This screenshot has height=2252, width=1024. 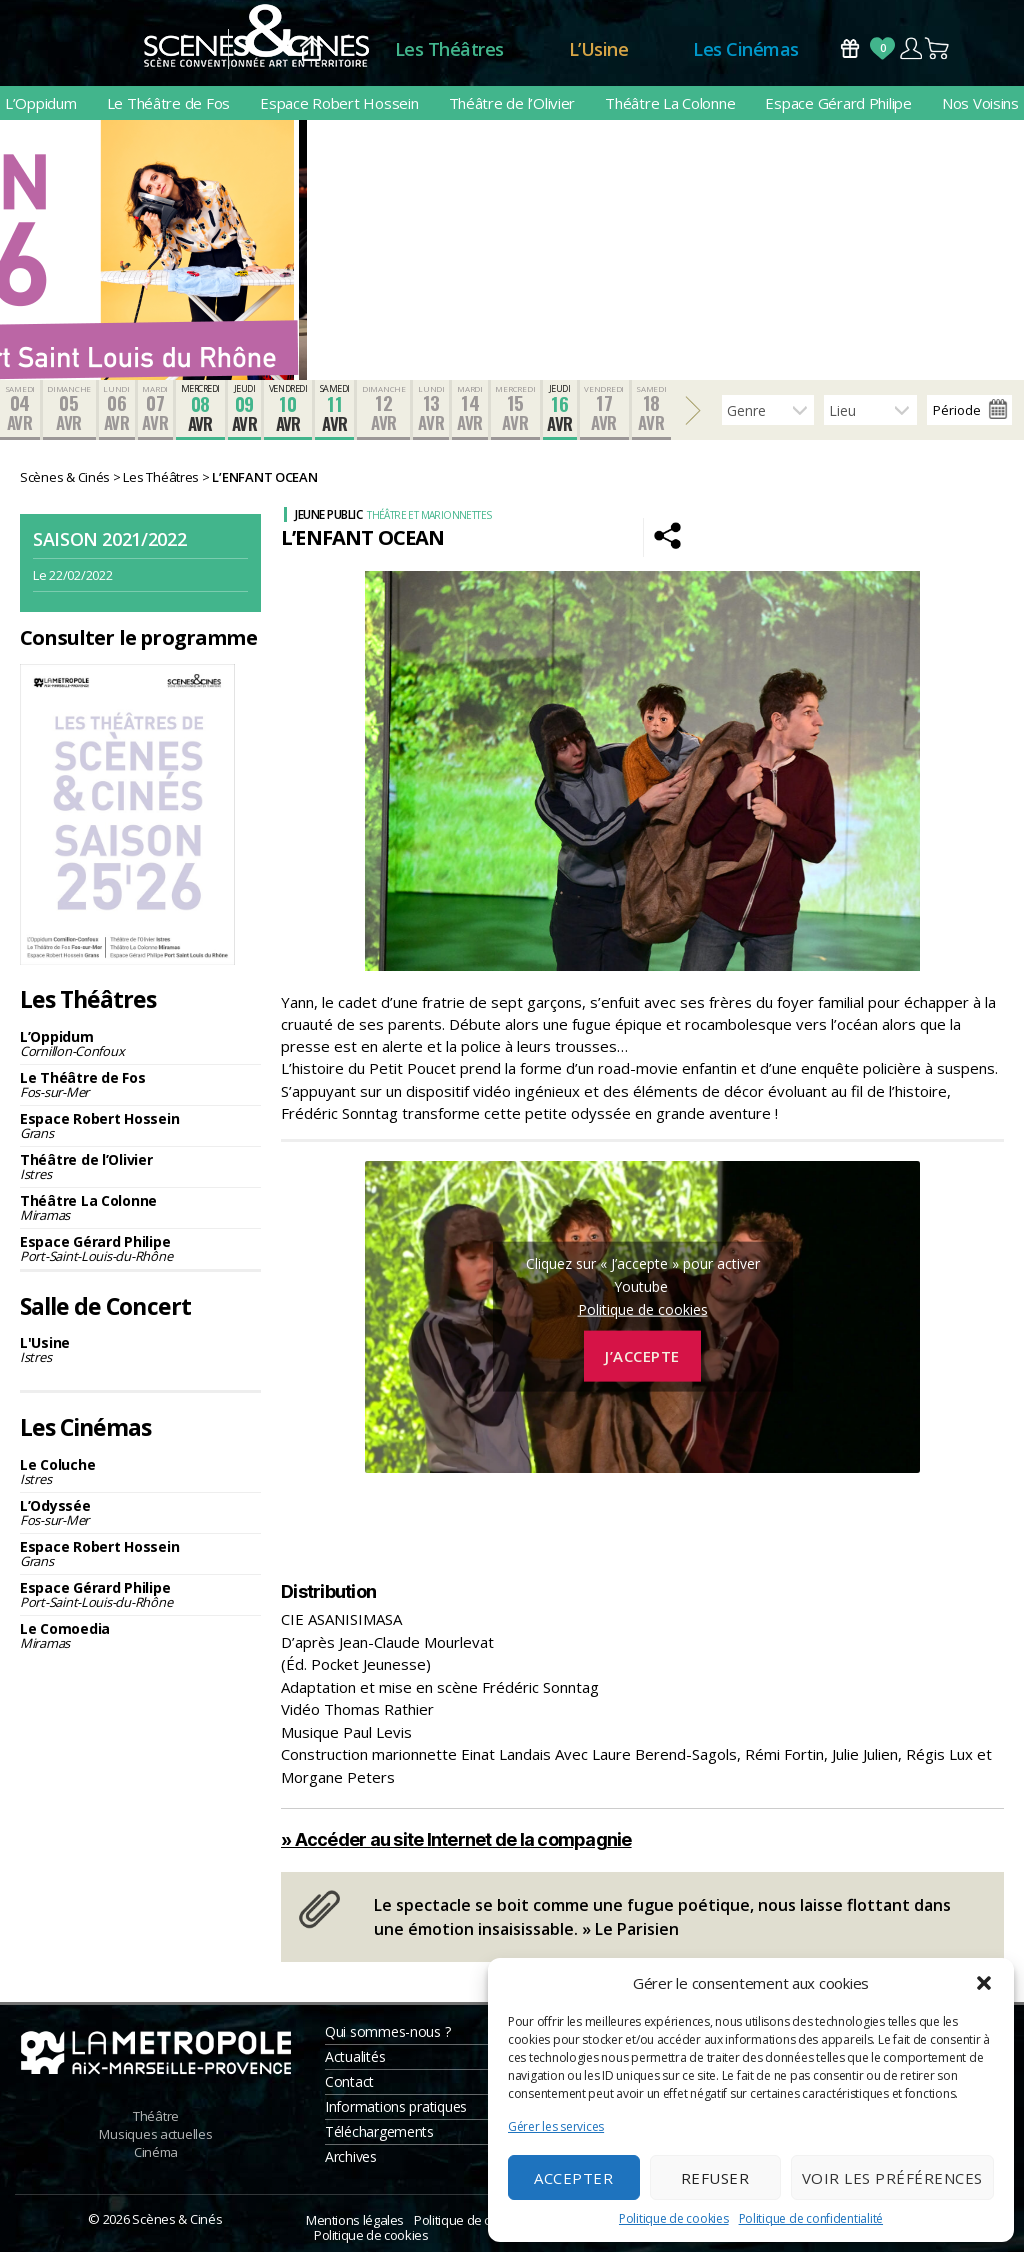 I want to click on L'Usine, so click(x=140, y=1349).